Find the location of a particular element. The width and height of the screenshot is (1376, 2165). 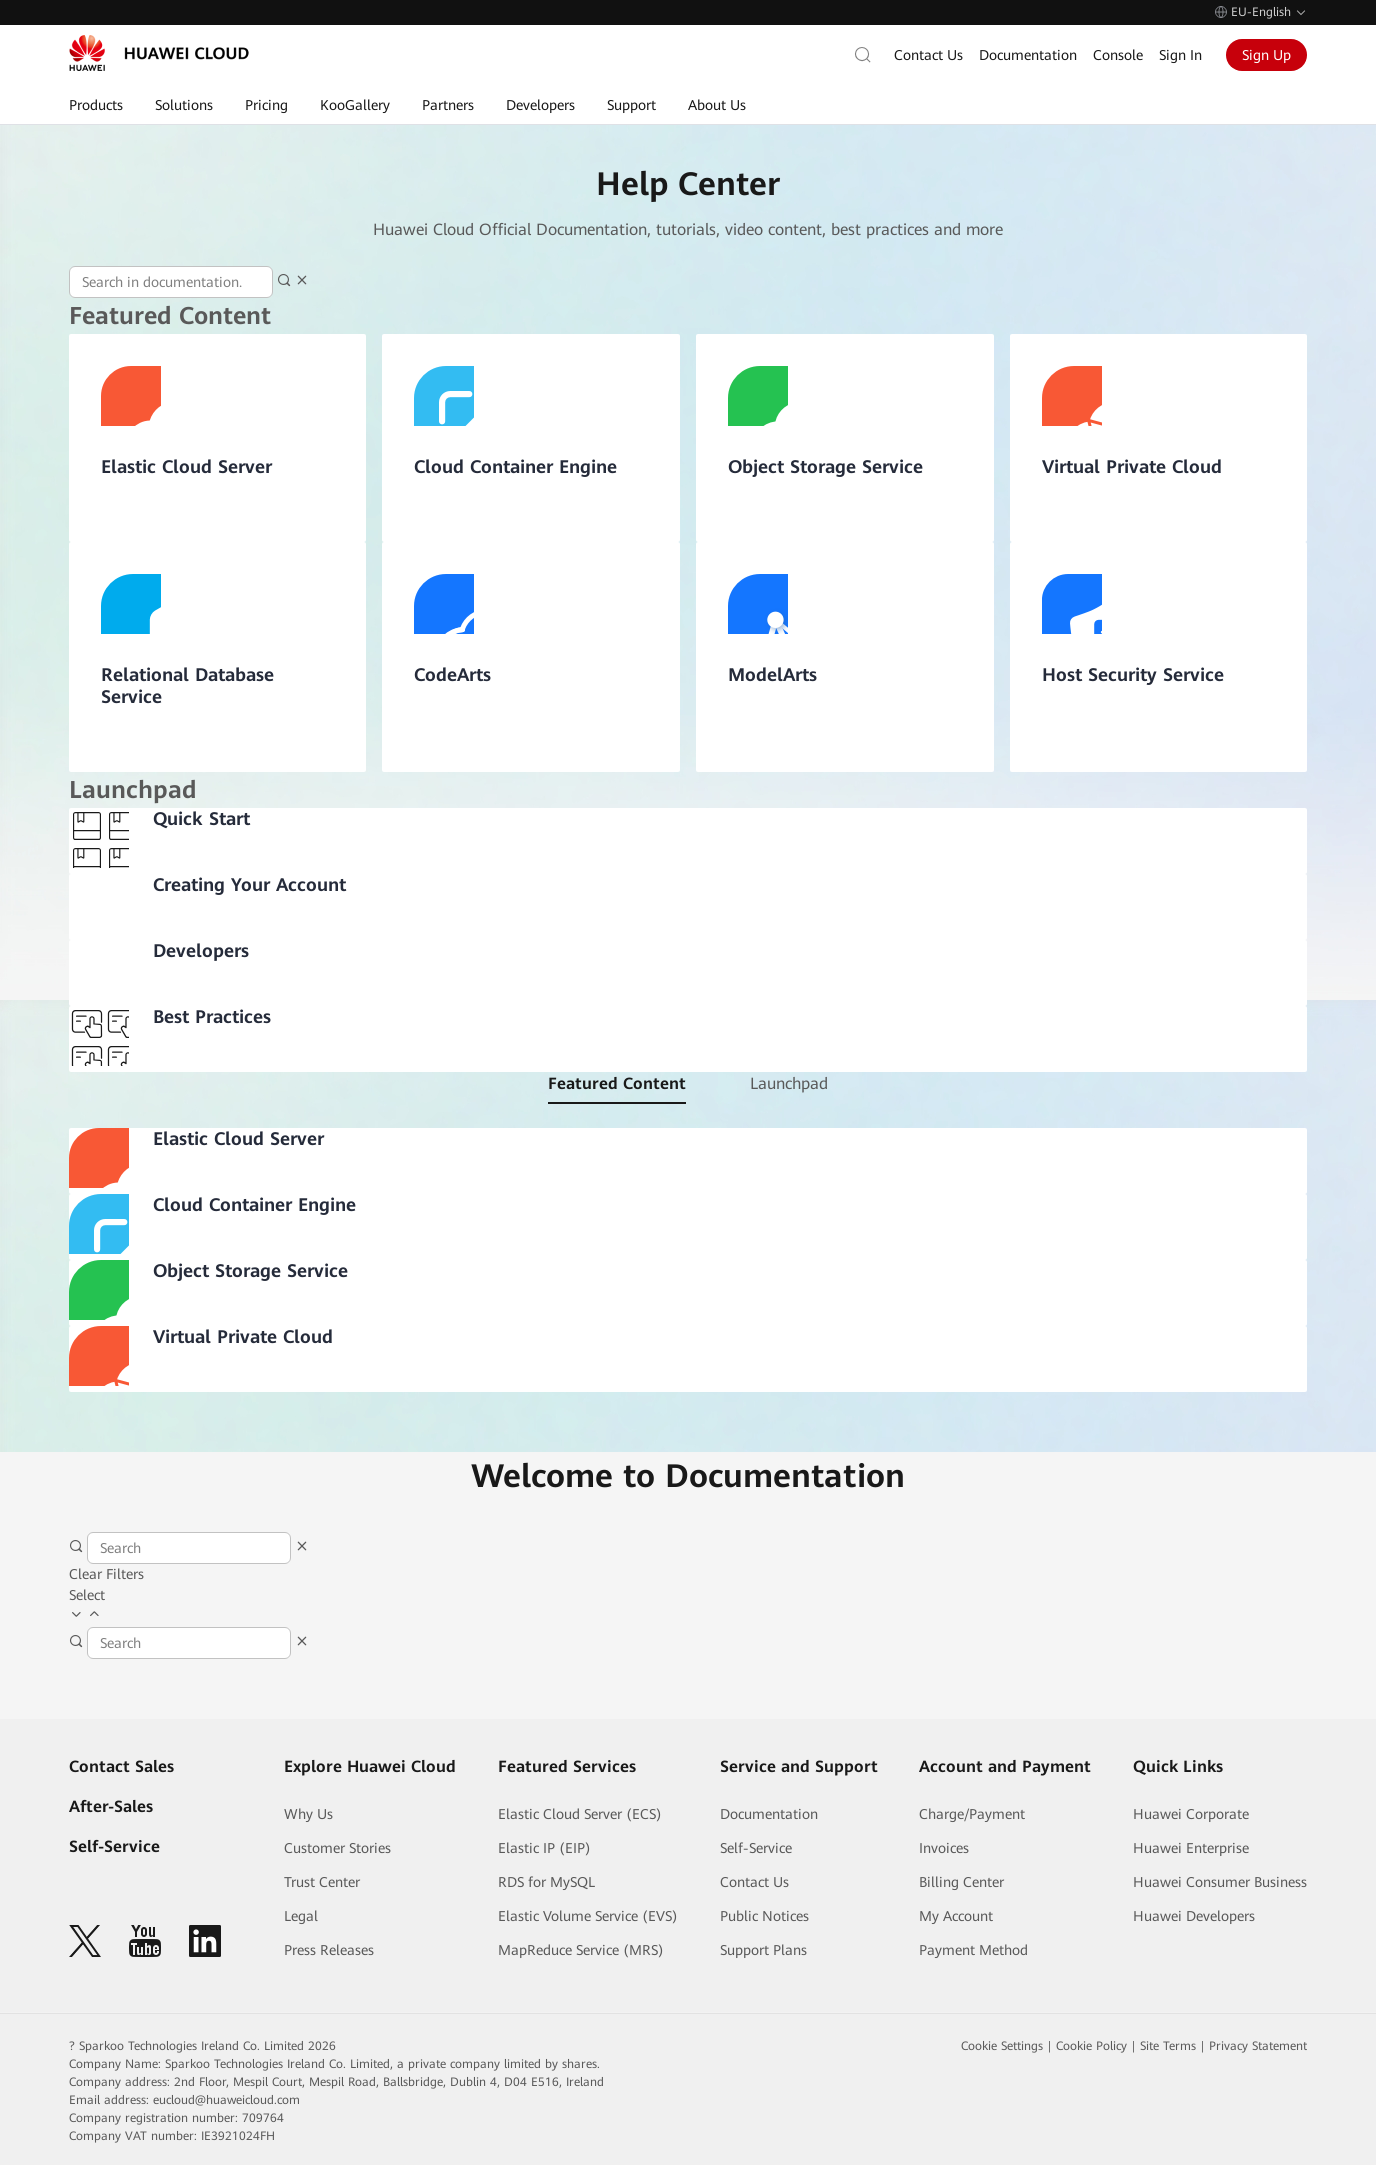

Legal is located at coordinates (301, 1916).